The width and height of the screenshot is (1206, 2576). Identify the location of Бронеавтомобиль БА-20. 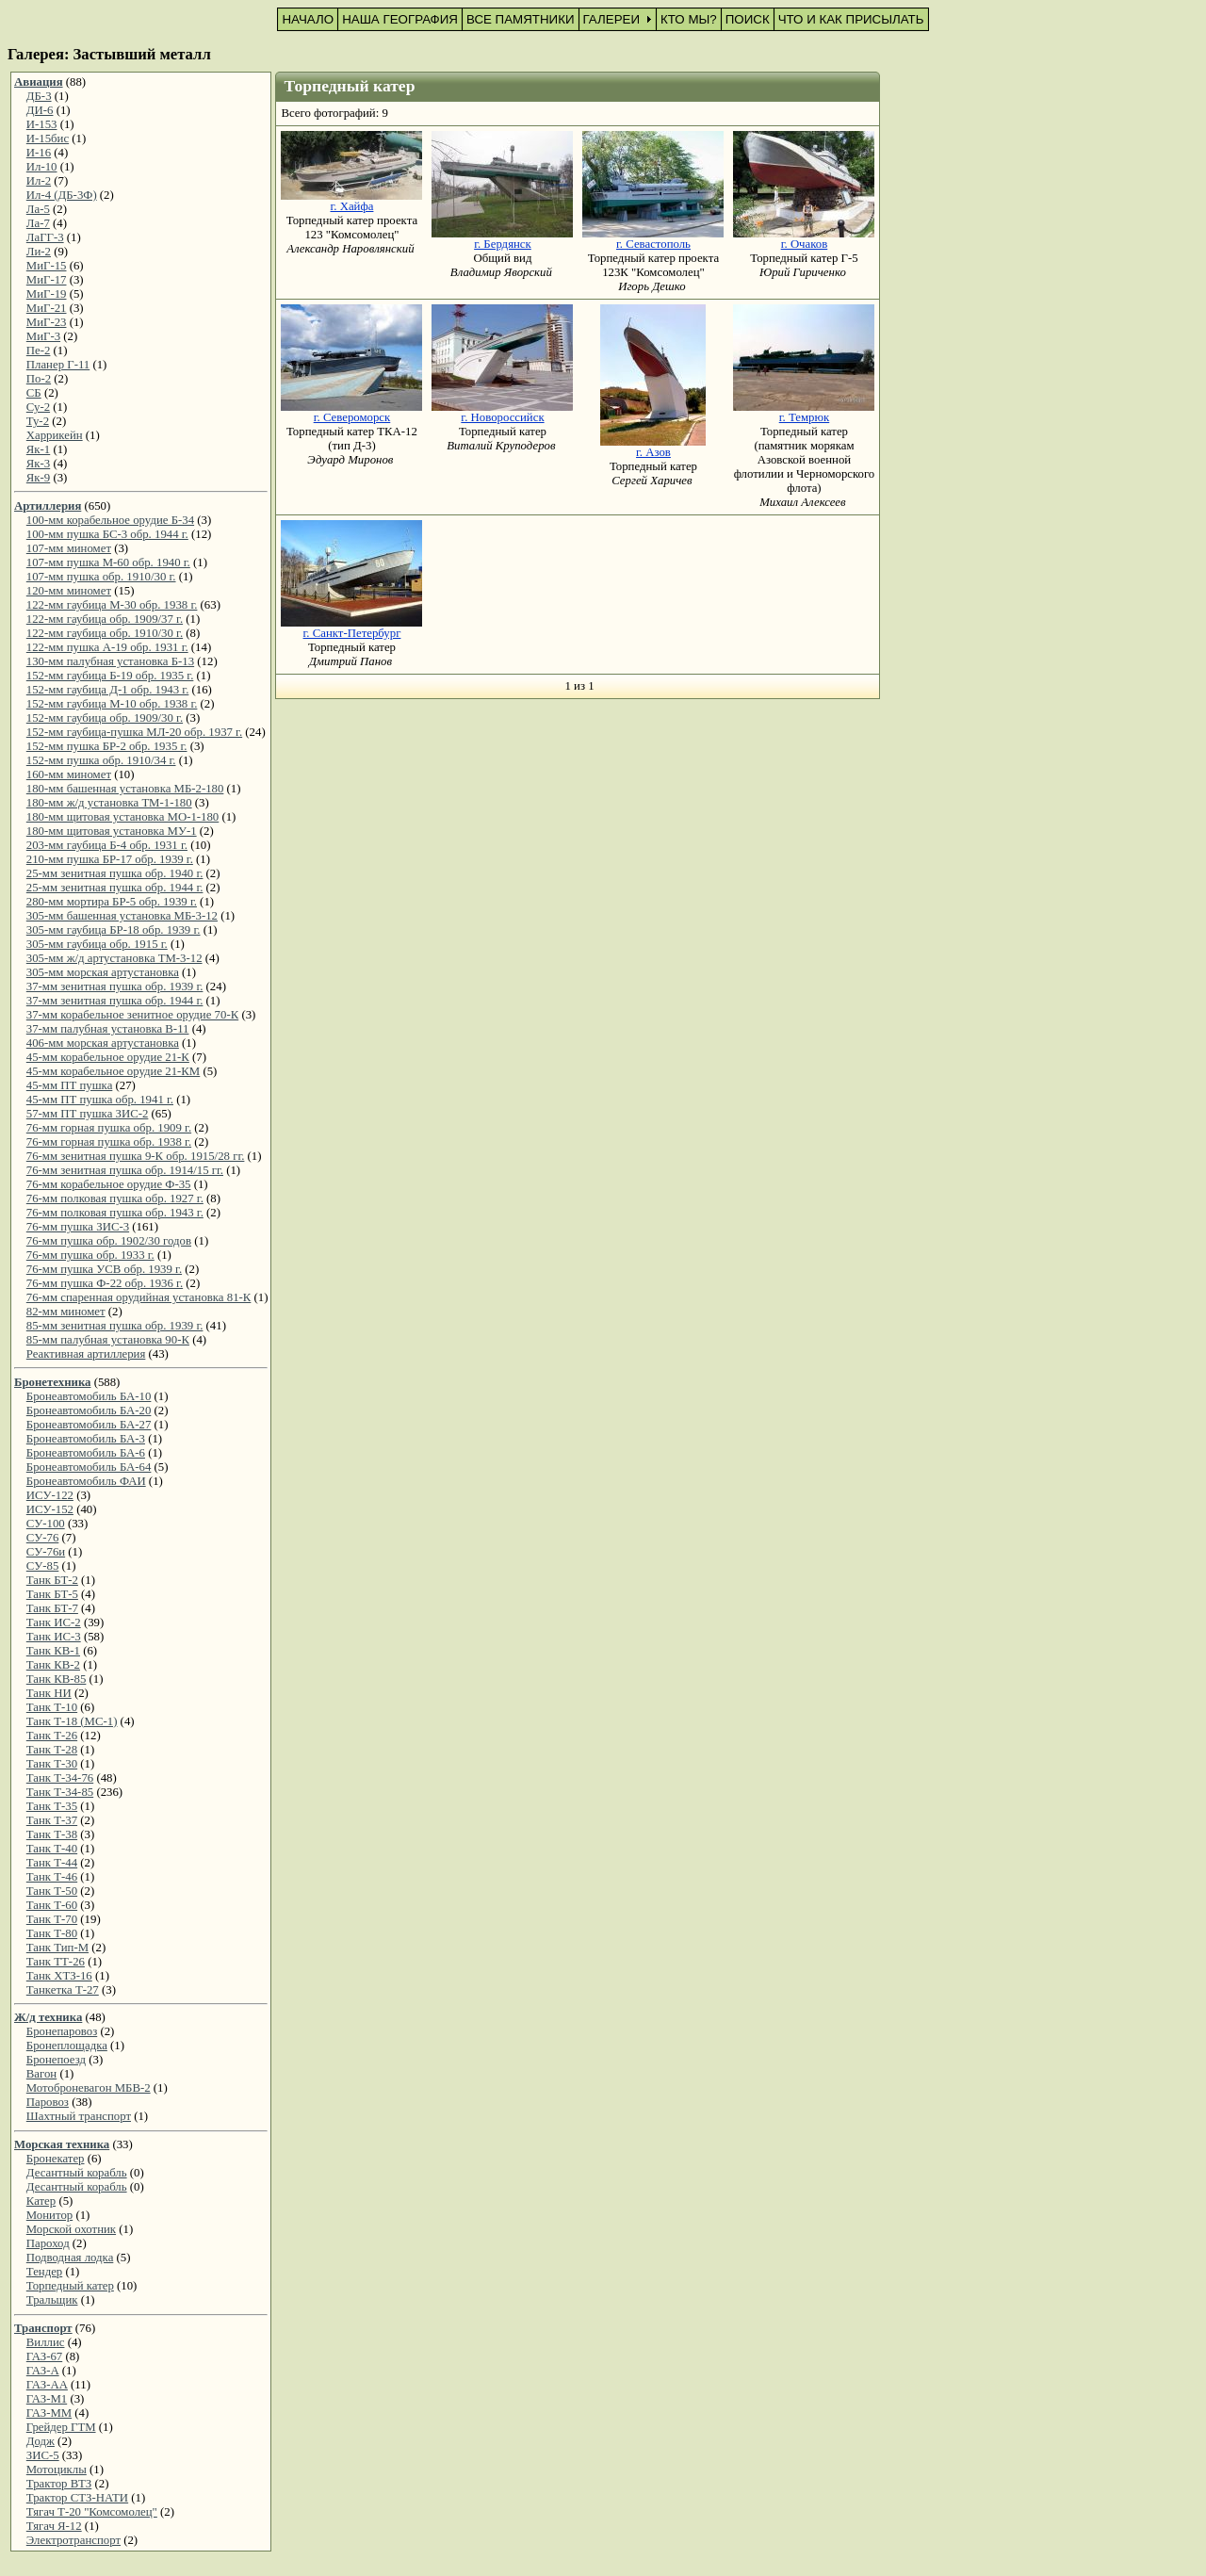
(89, 1410).